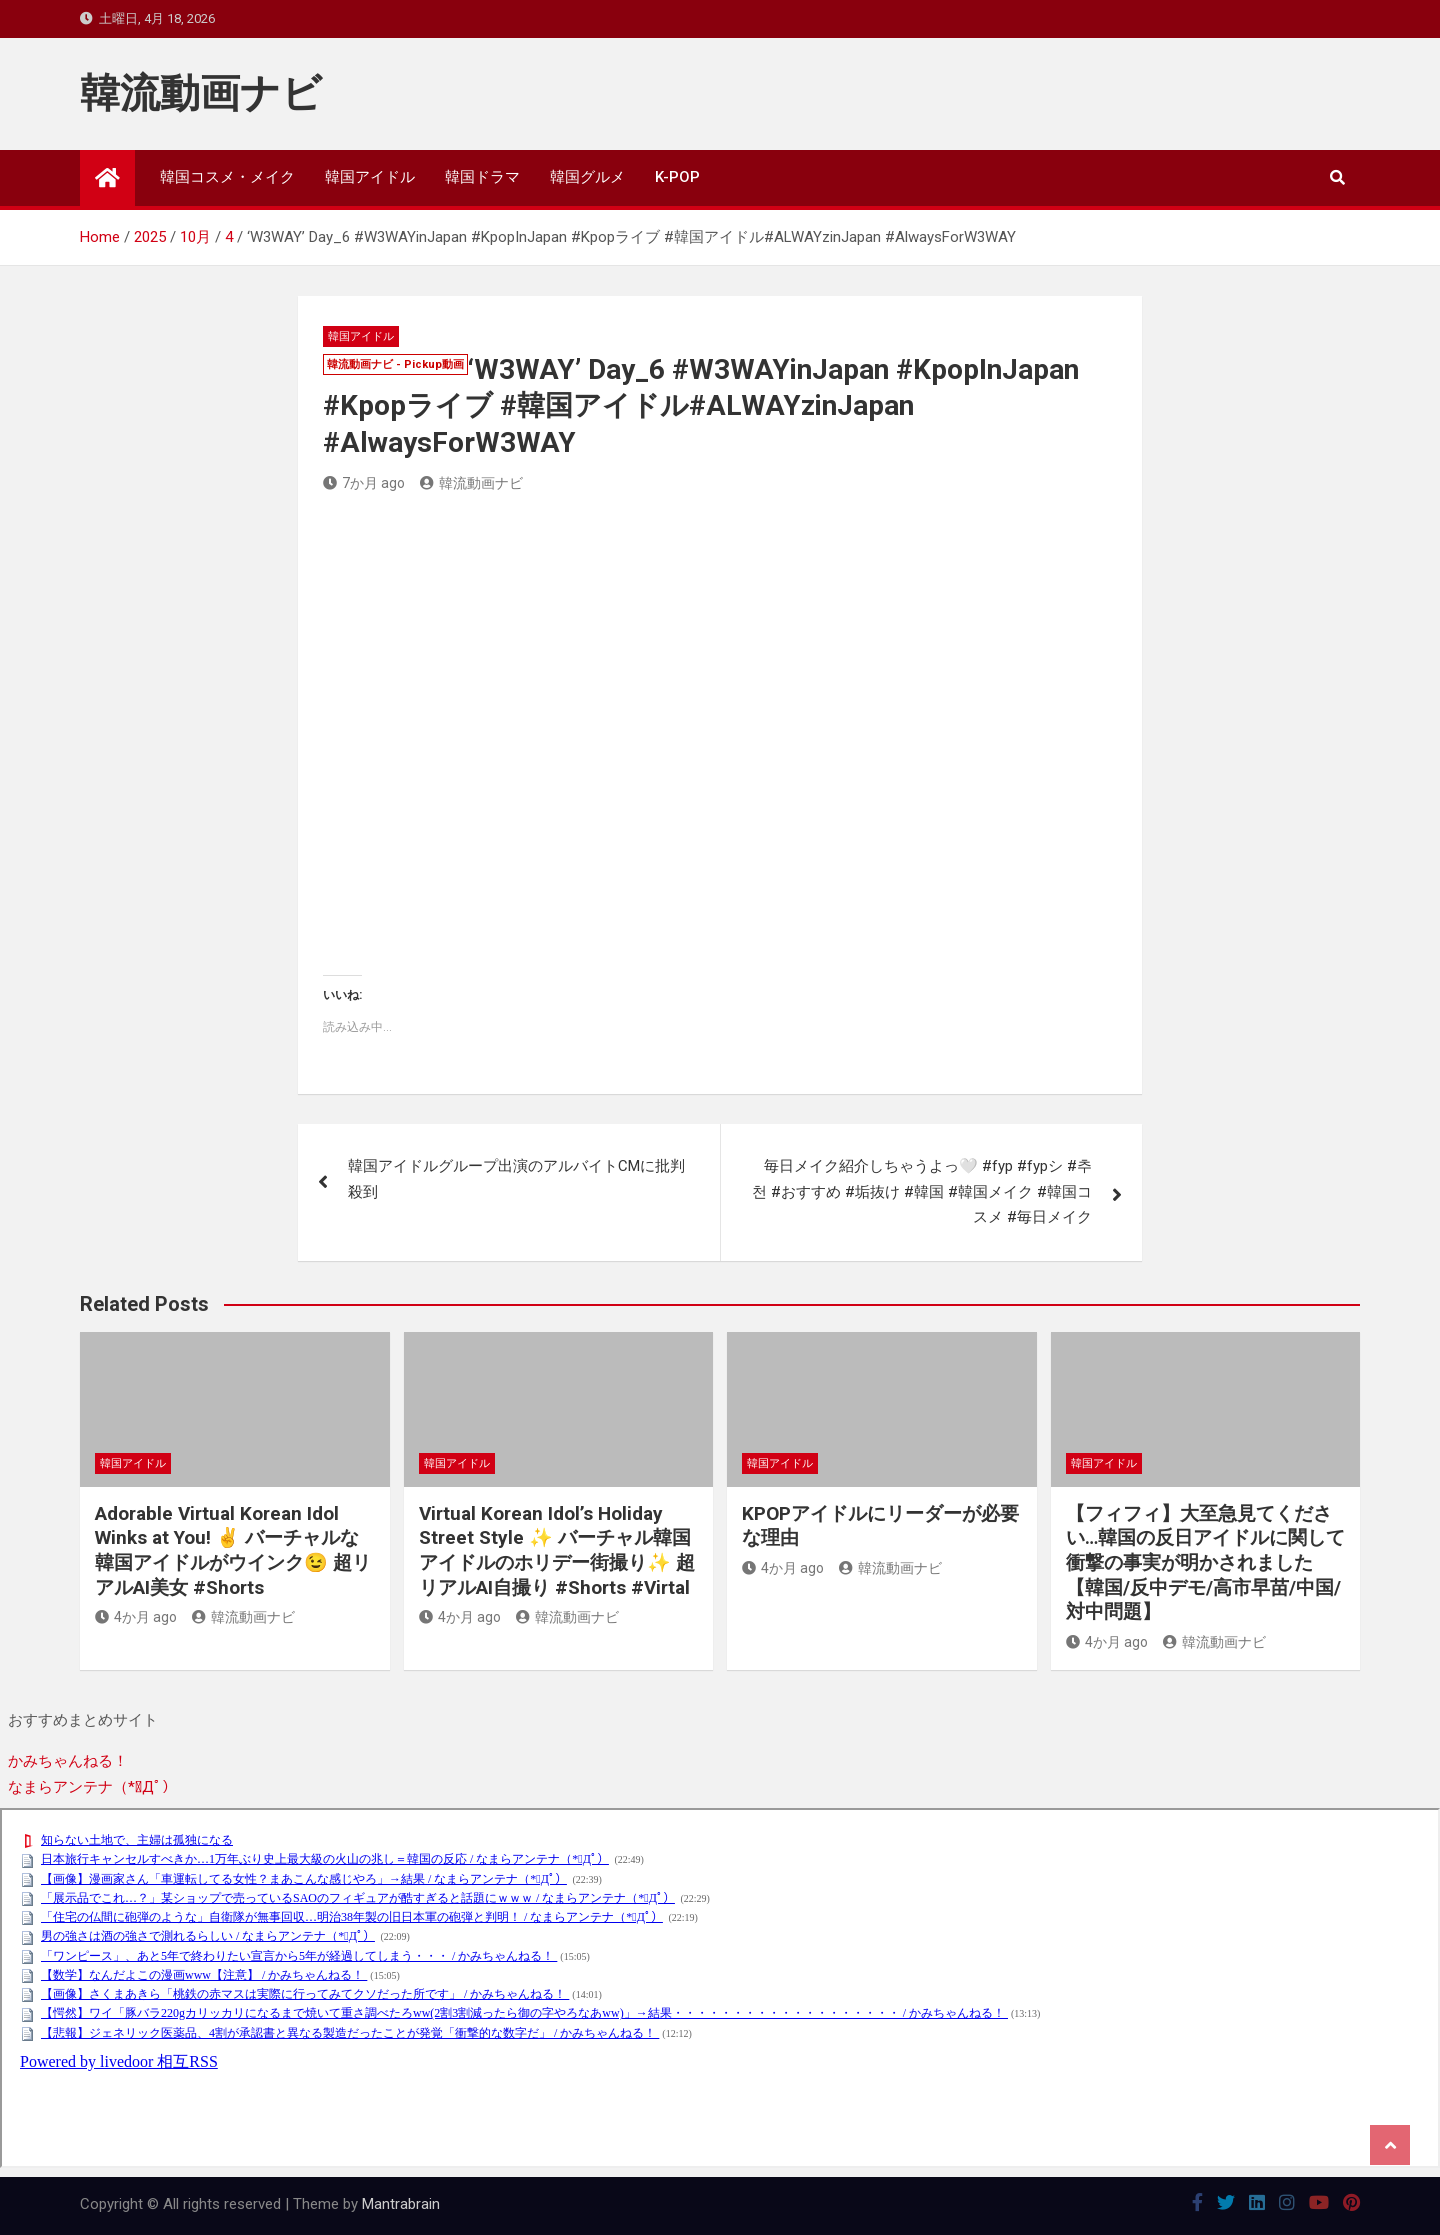 The image size is (1440, 2235). Describe the element at coordinates (482, 177) in the screenshot. I see `韓国ドラマ` at that location.